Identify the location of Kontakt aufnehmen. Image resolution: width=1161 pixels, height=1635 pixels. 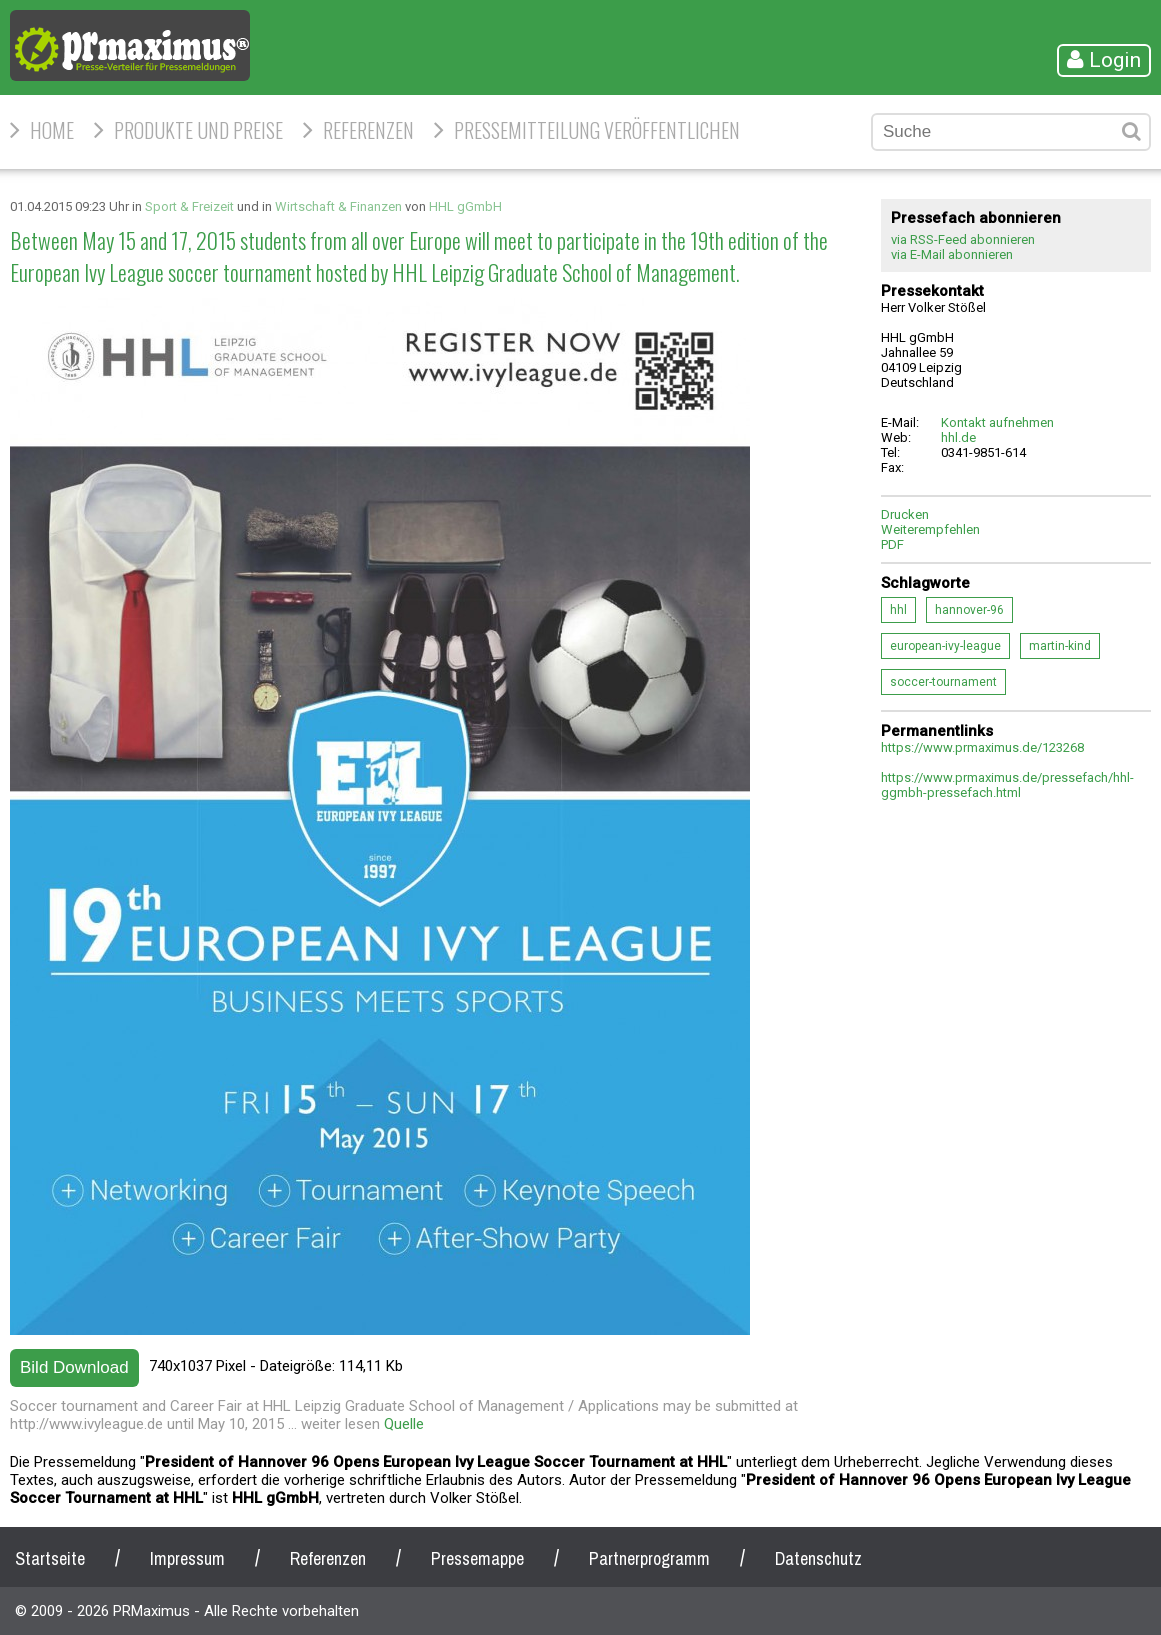
(997, 422).